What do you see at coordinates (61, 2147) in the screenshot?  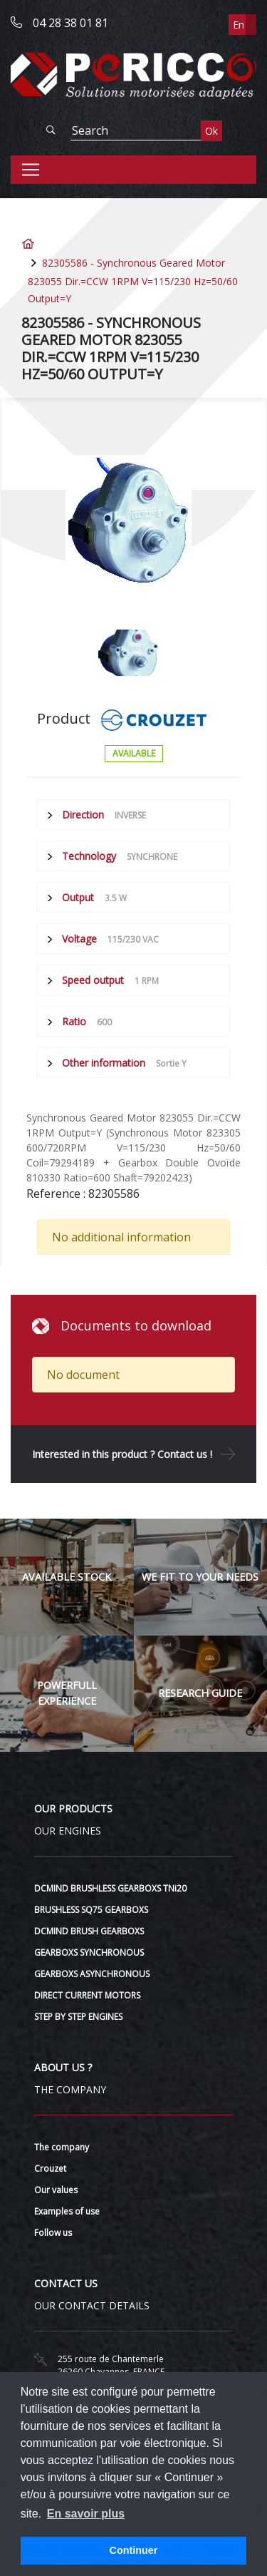 I see `The company` at bounding box center [61, 2147].